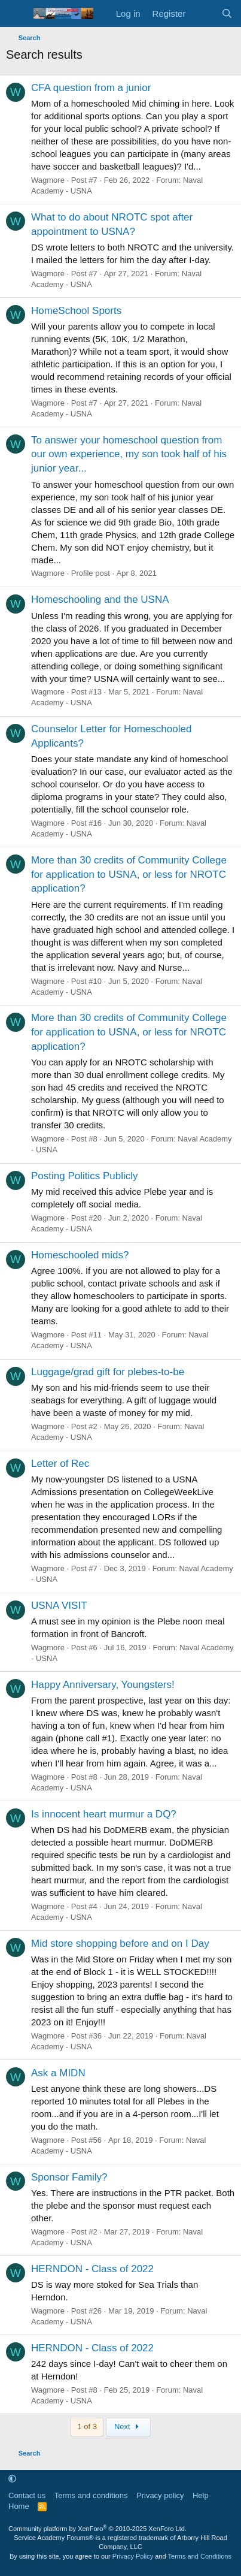 Image resolution: width=241 pixels, height=2576 pixels. Describe the element at coordinates (69, 2177) in the screenshot. I see `Sponsor Family?` at that location.